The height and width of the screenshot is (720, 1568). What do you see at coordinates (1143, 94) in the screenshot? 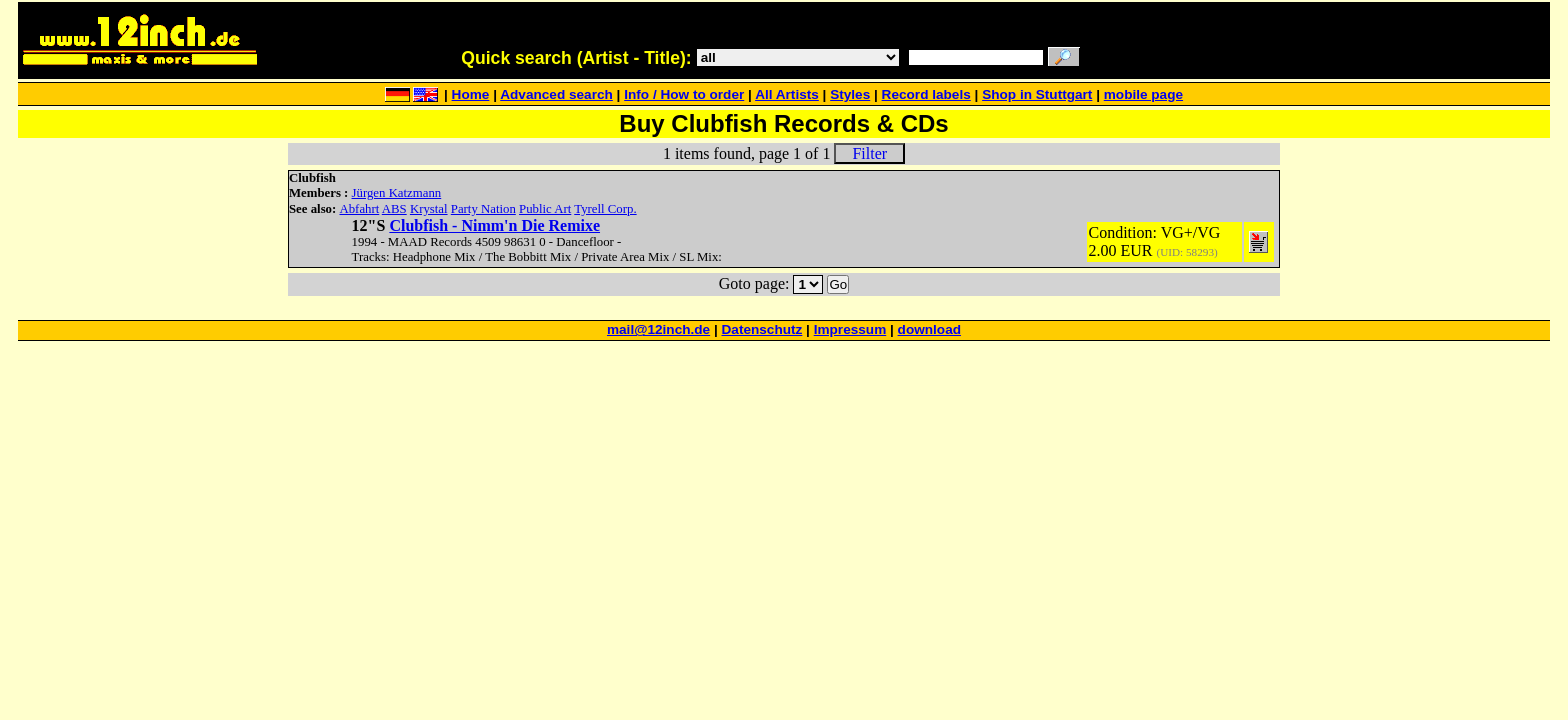
I see `mobile page` at bounding box center [1143, 94].